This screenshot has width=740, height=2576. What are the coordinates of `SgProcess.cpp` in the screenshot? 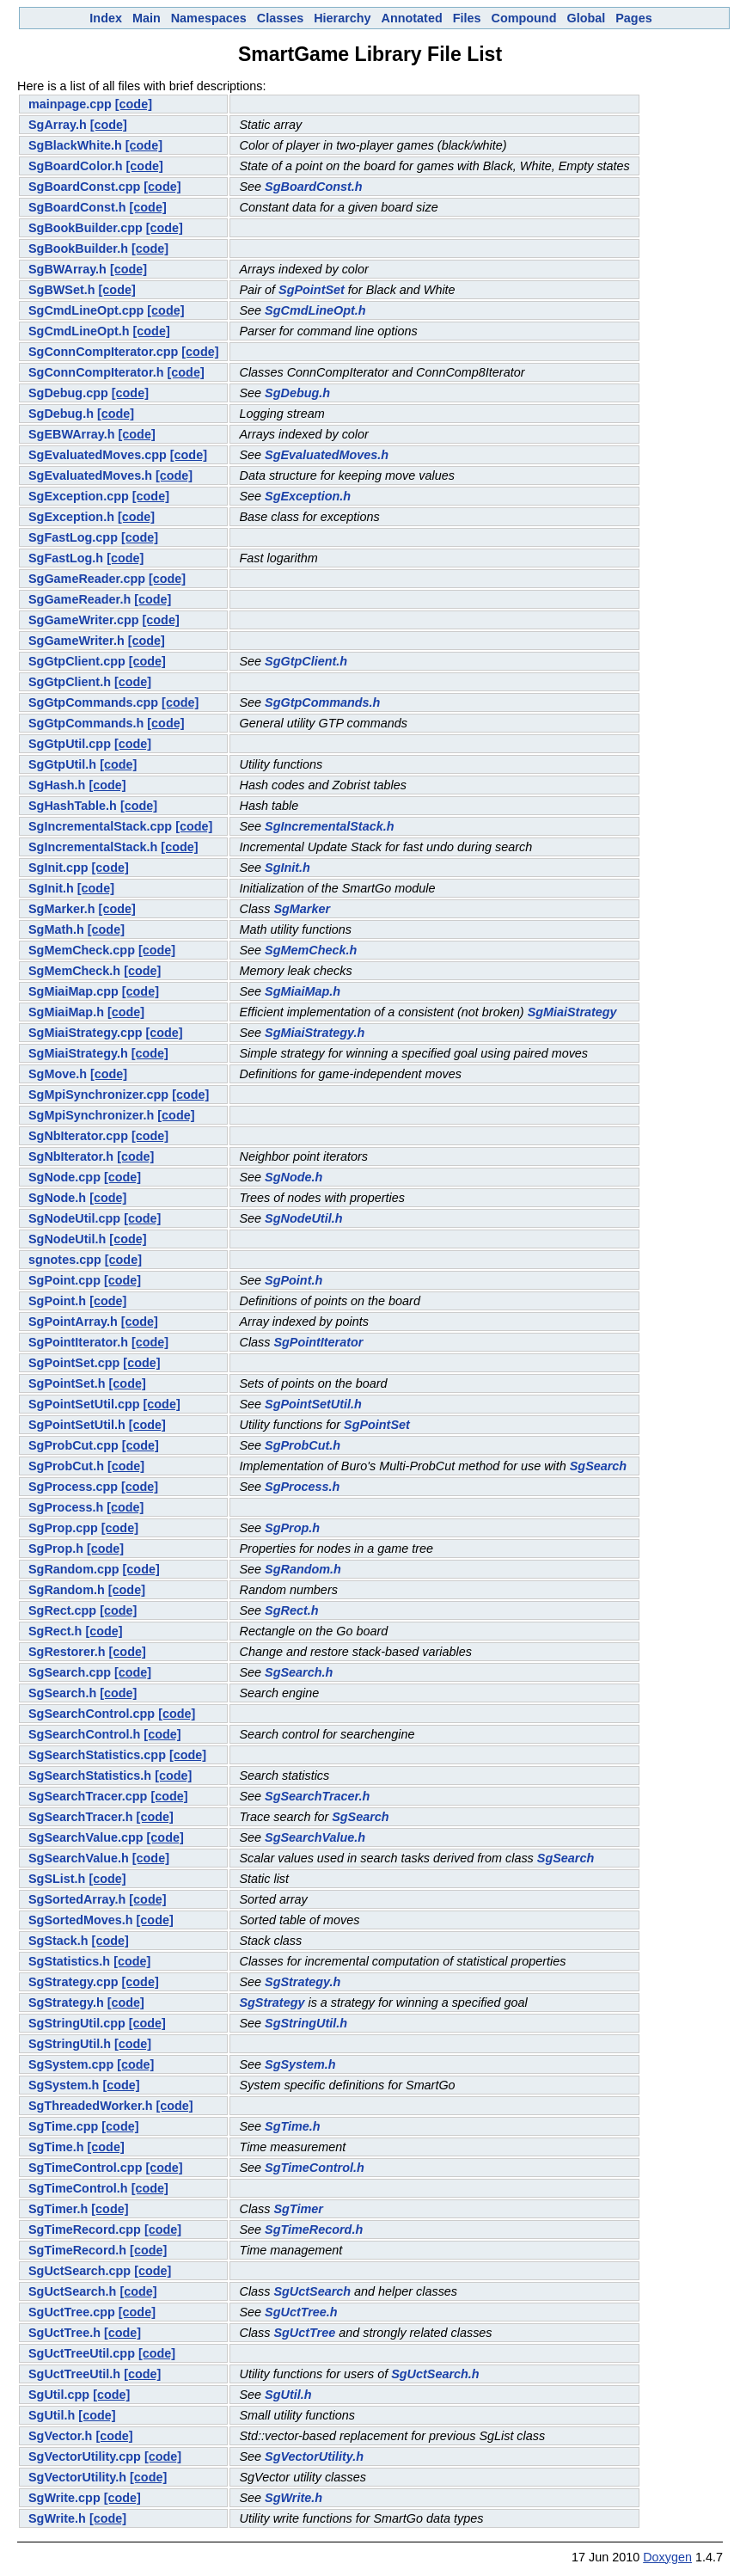 It's located at (73, 1486).